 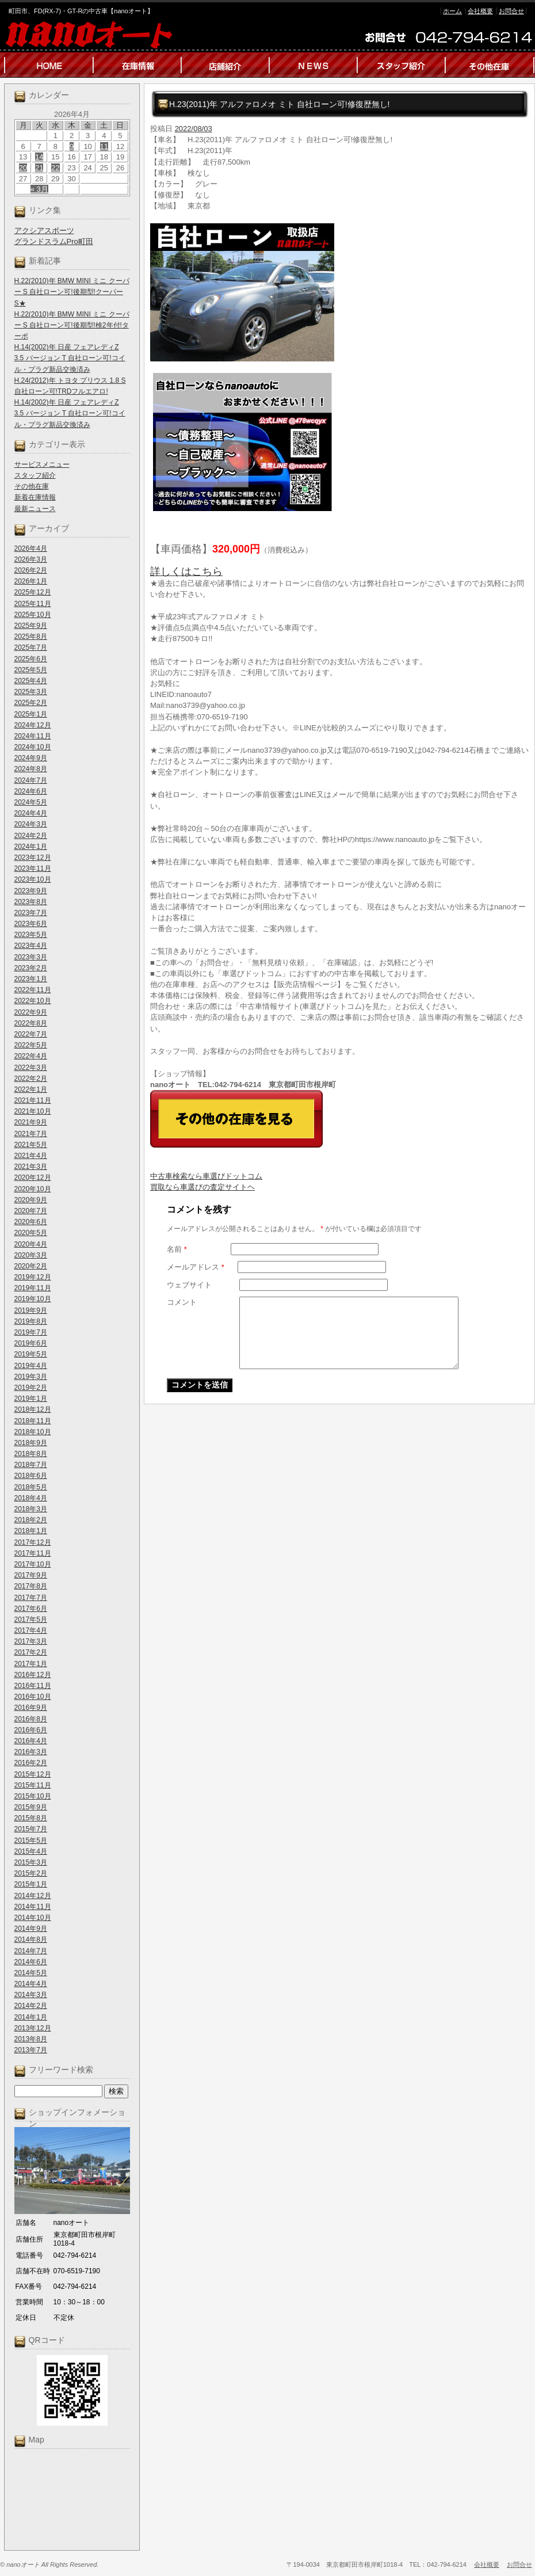 I want to click on 2024年8月, so click(x=30, y=769).